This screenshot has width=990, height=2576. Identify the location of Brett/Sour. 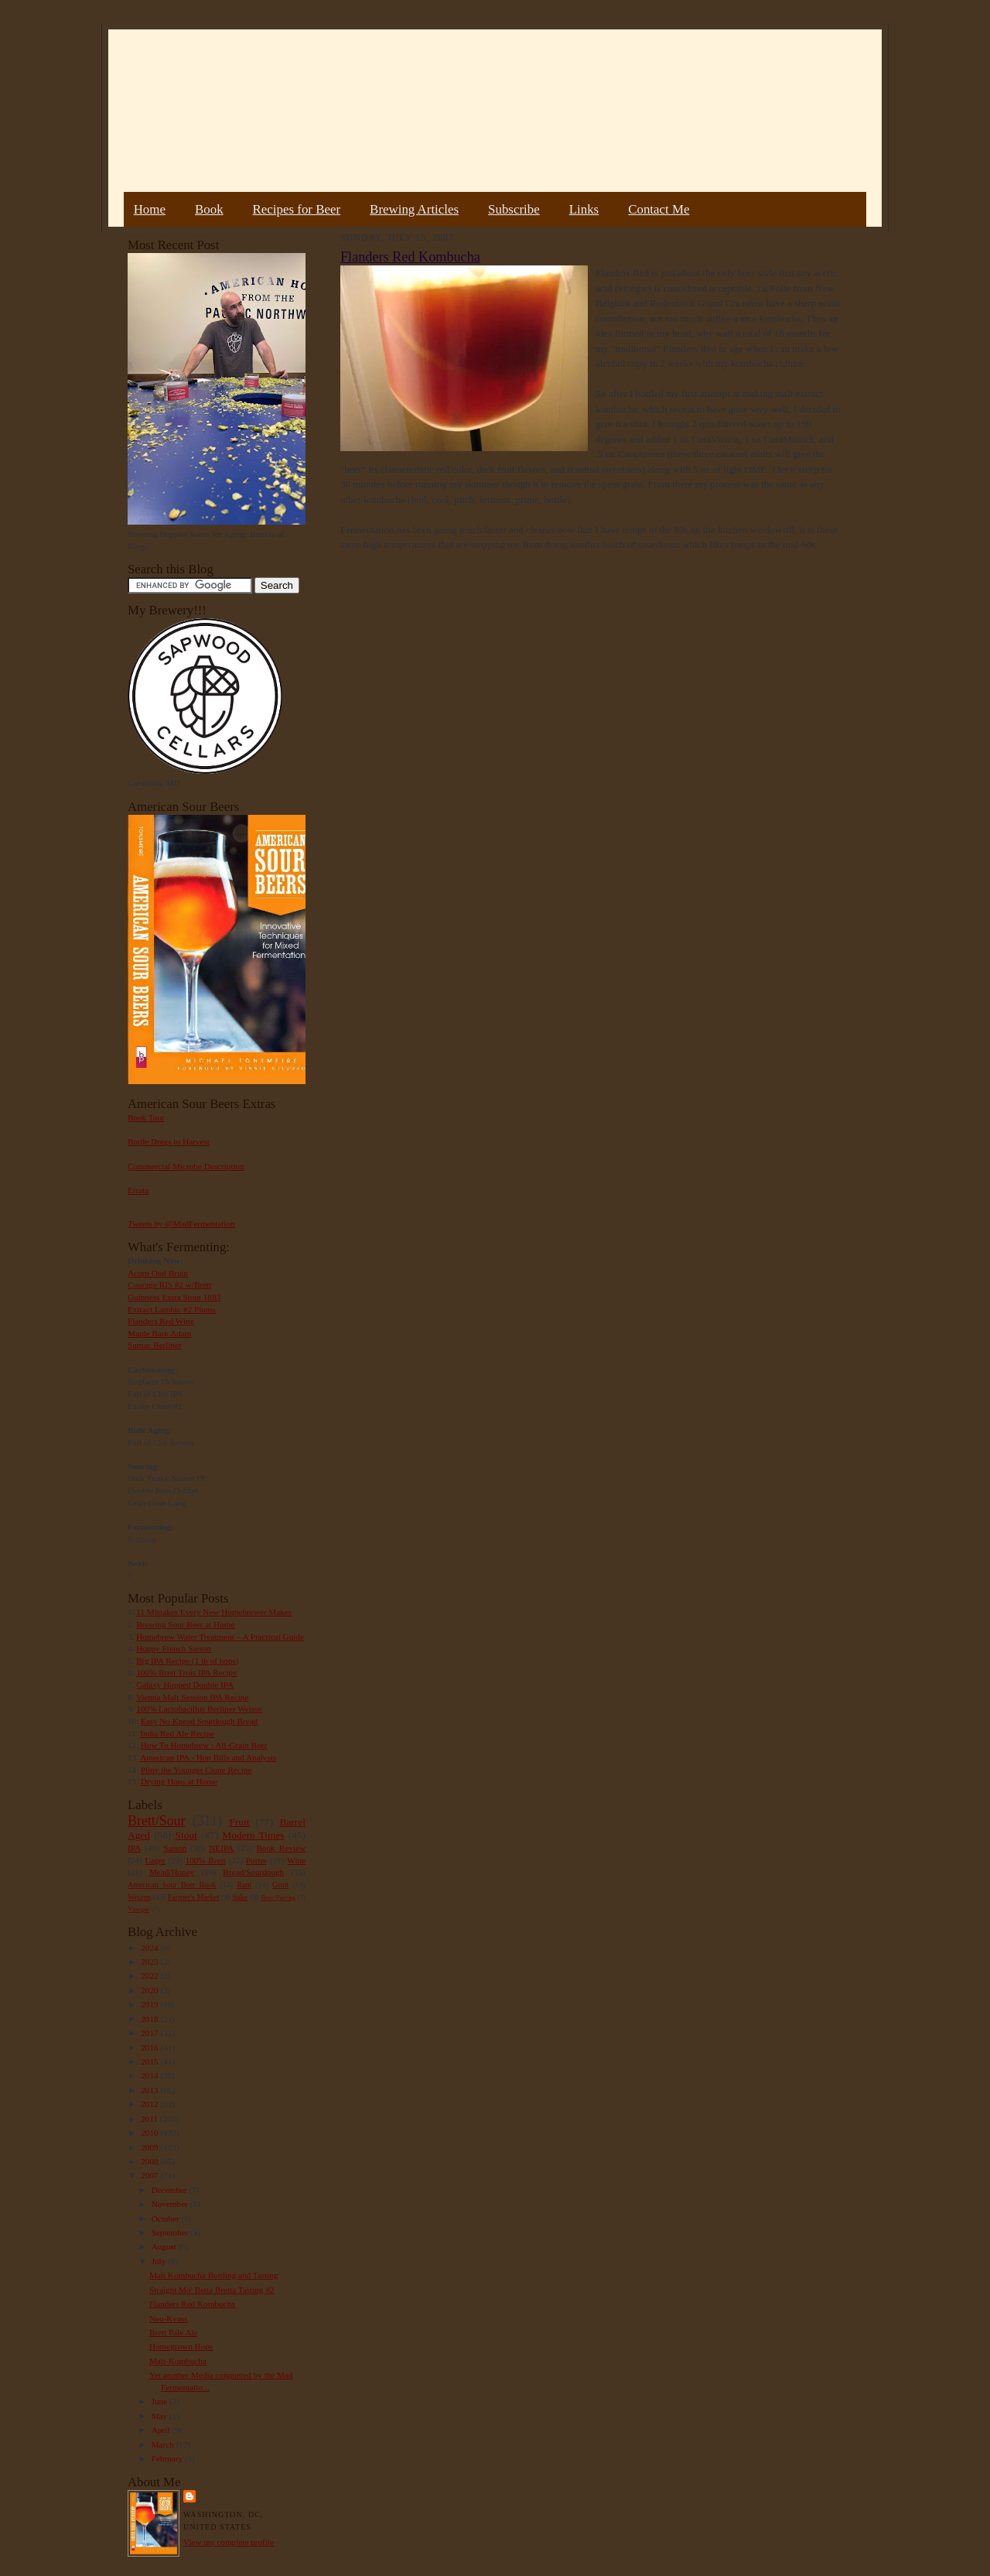
(156, 1821).